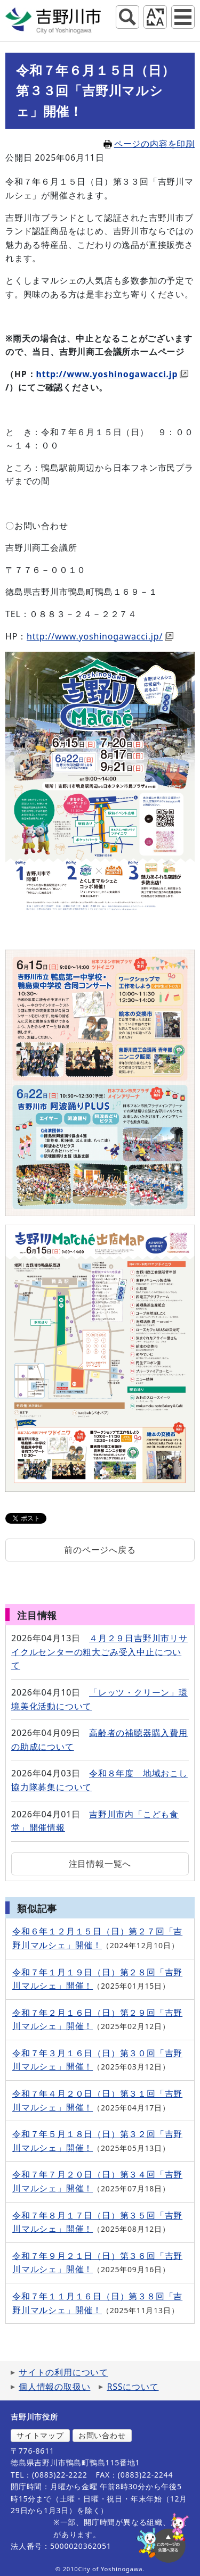 This screenshot has height=2576, width=200. I want to click on 注目情報一覧へ, so click(100, 1863).